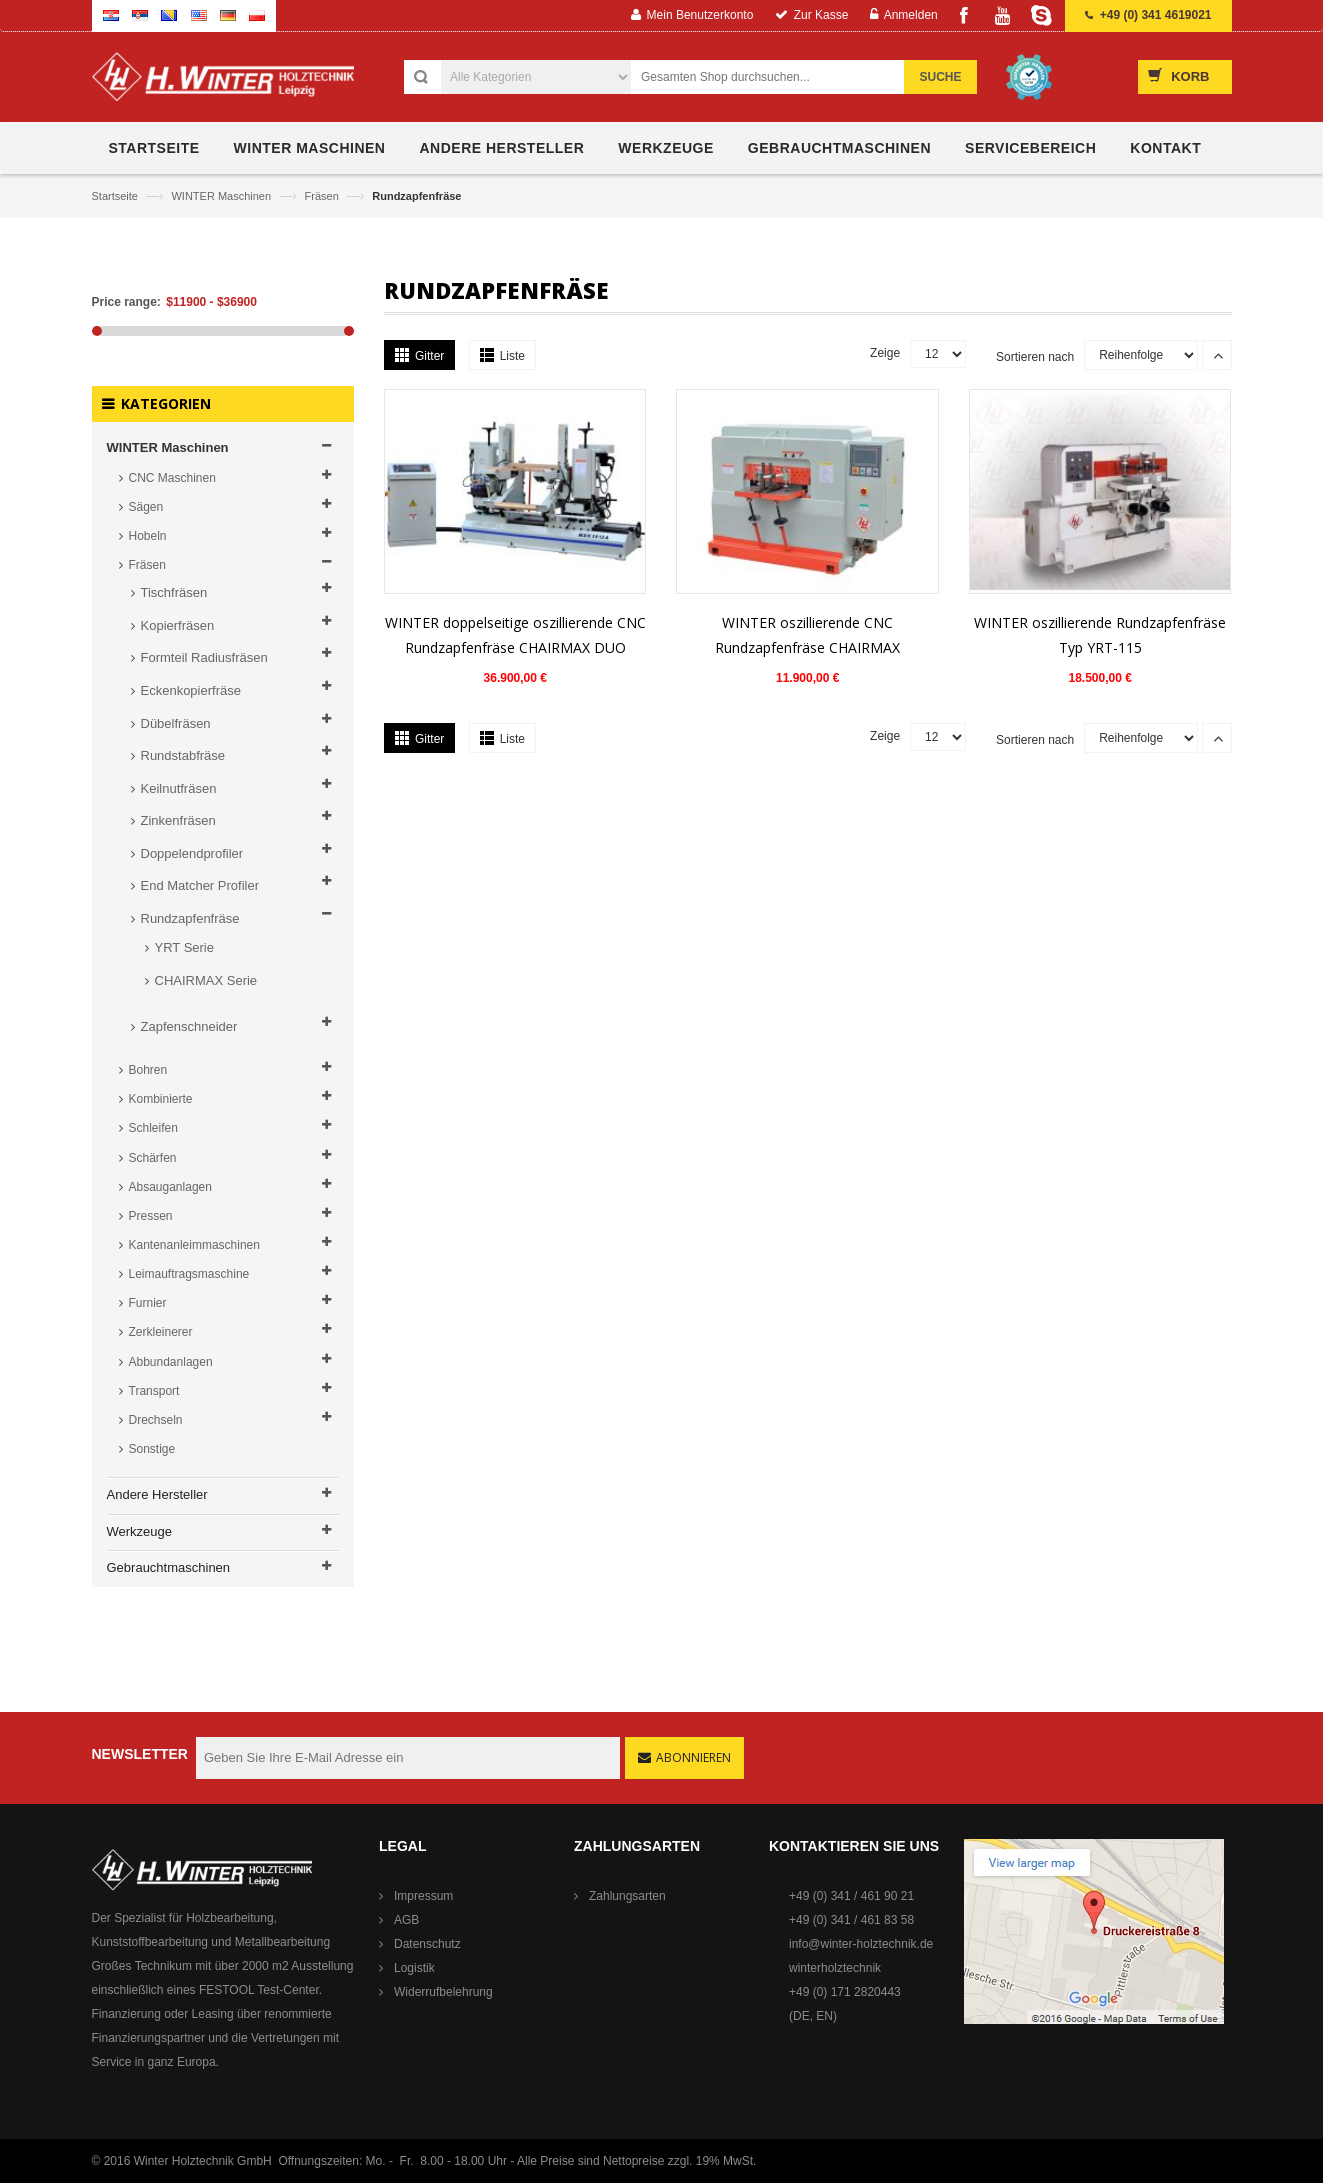 This screenshot has width=1323, height=2183. Describe the element at coordinates (126, 302) in the screenshot. I see `Price range:` at that location.